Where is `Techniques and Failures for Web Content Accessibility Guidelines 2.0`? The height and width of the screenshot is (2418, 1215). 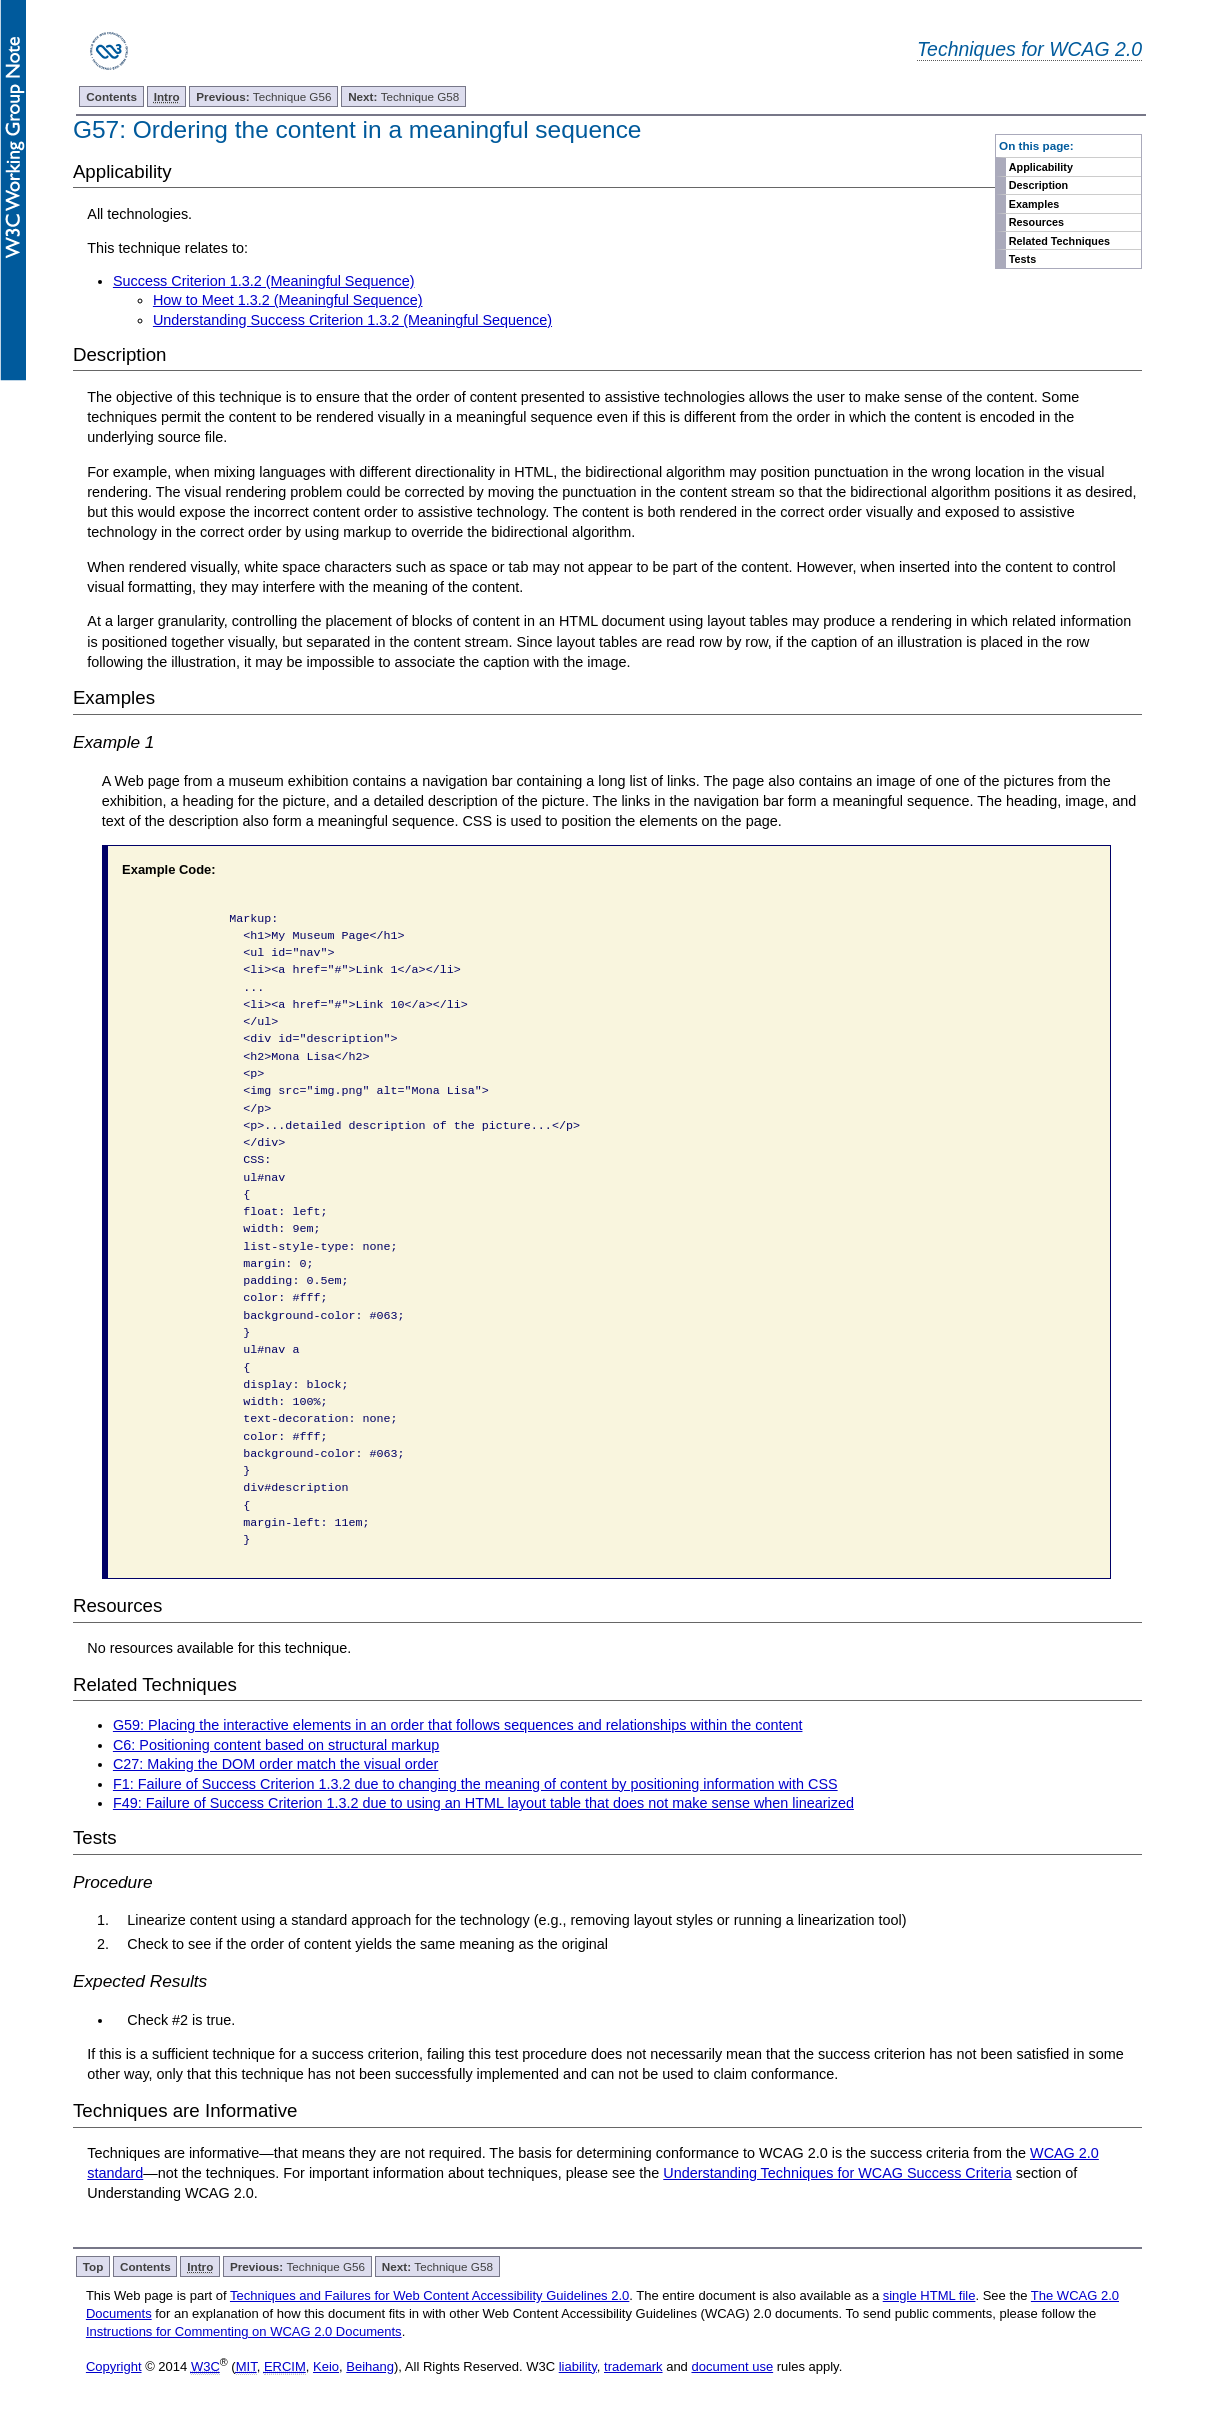 Techniques and Failures for Web Content Accessibility Guidelines 2.0 is located at coordinates (429, 2295).